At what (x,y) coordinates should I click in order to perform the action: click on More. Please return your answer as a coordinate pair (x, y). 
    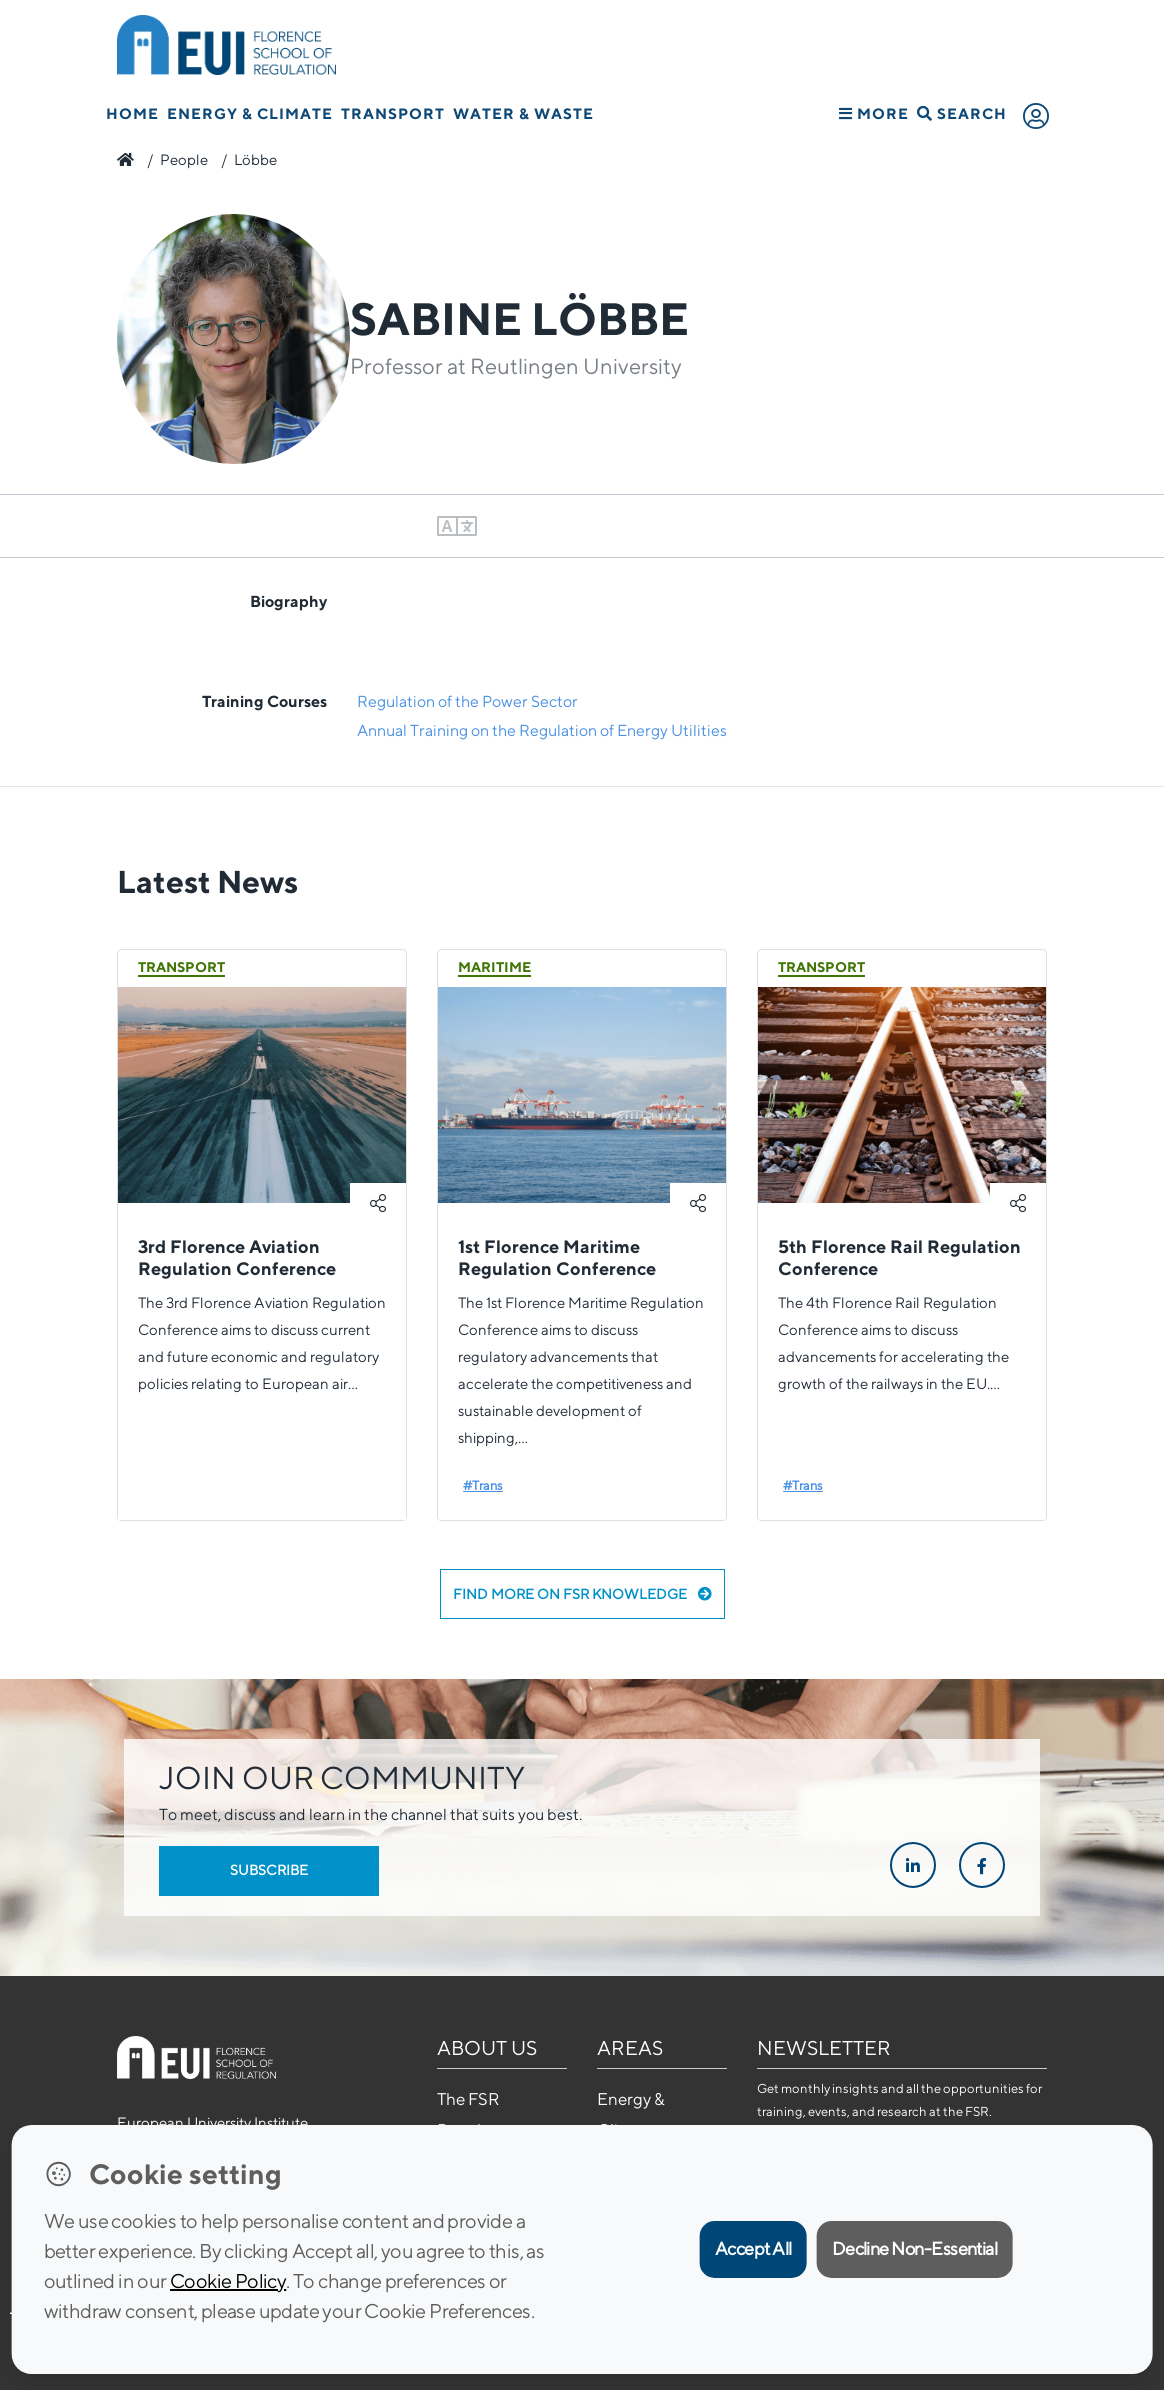
    Looking at the image, I should click on (874, 113).